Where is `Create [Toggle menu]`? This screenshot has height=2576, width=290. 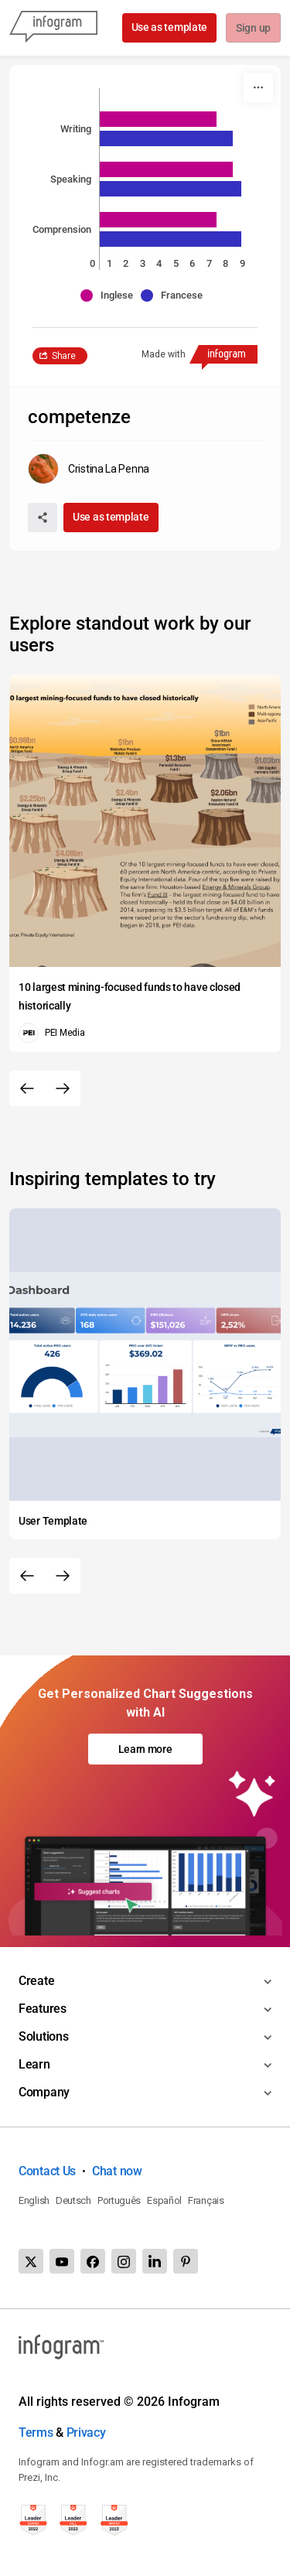
Create [Toggle menu] is located at coordinates (36, 1980).